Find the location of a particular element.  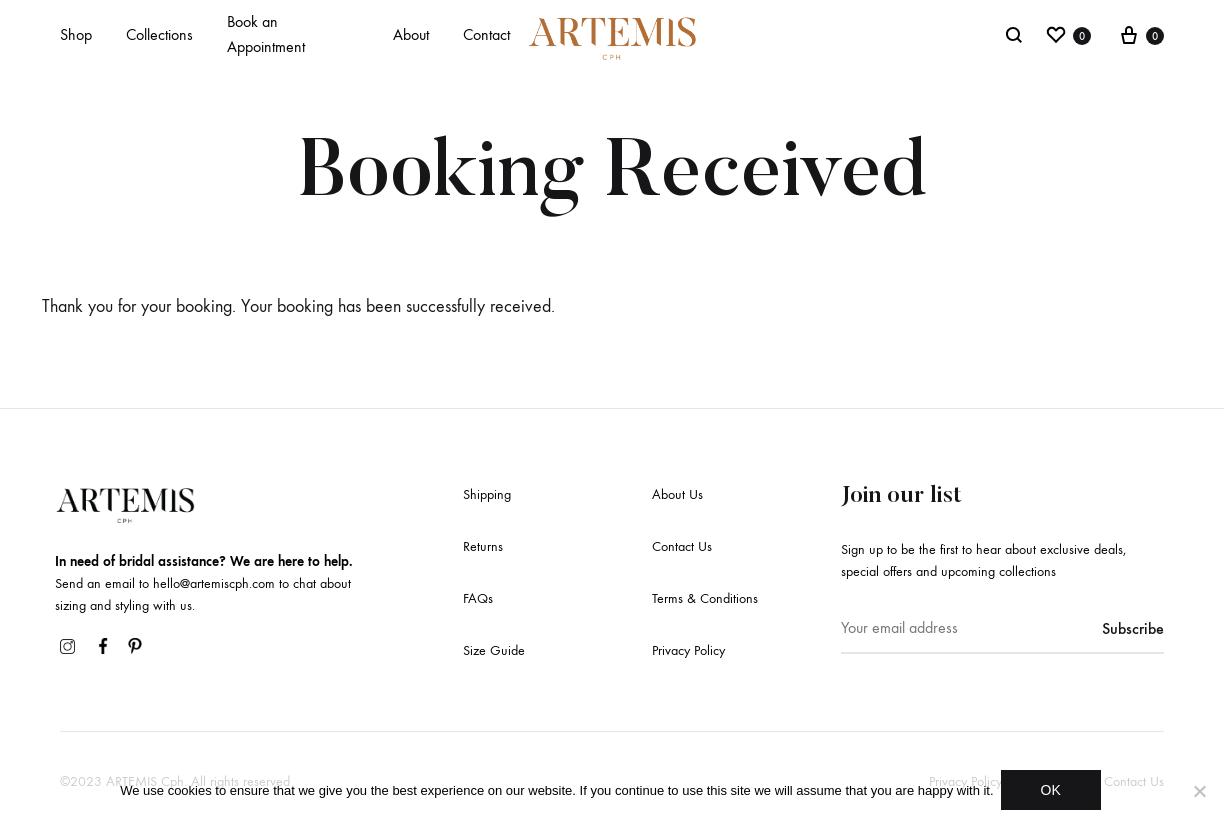

FAQs is located at coordinates (478, 598).